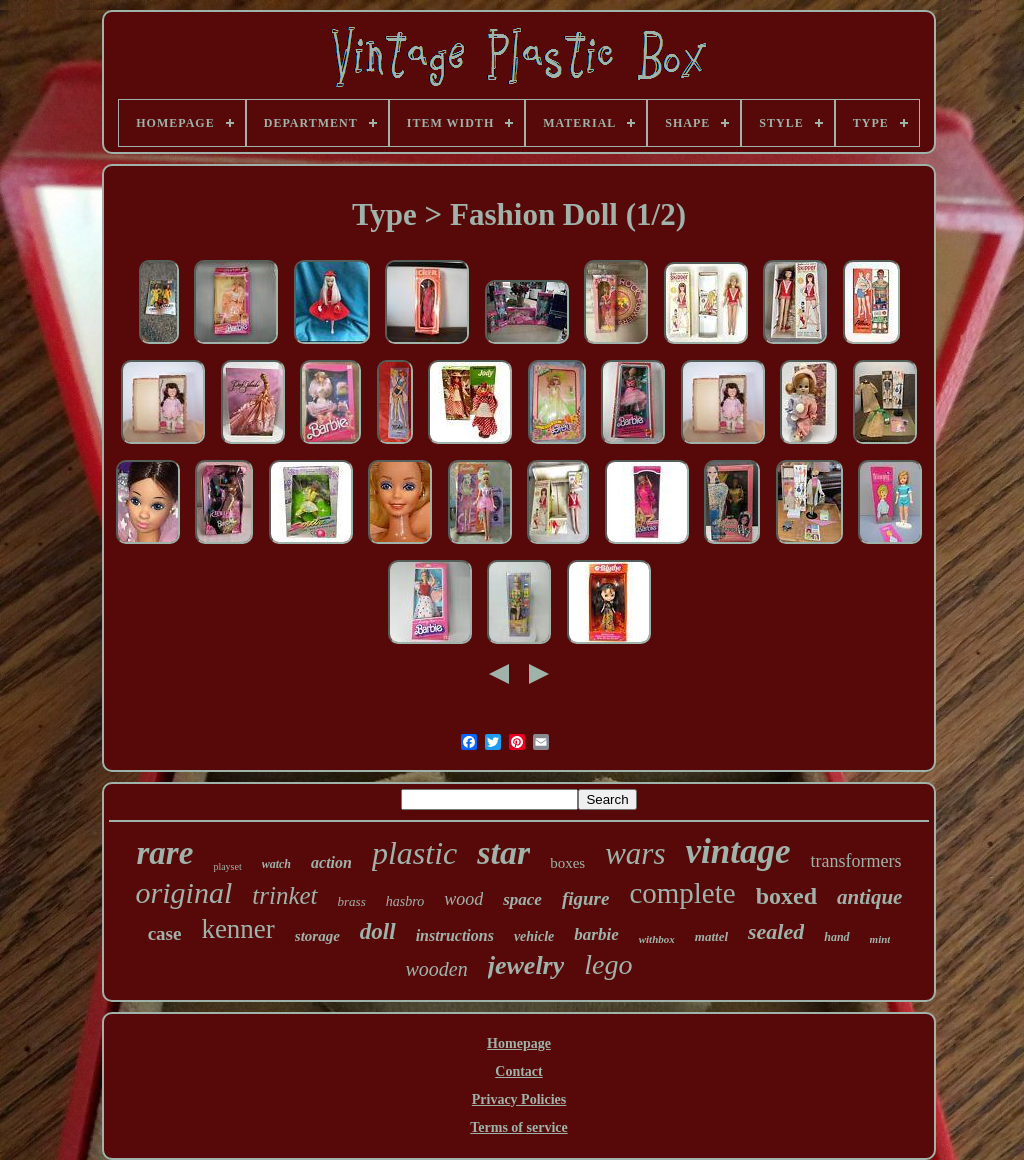 The width and height of the screenshot is (1024, 1160). I want to click on case, so click(165, 933).